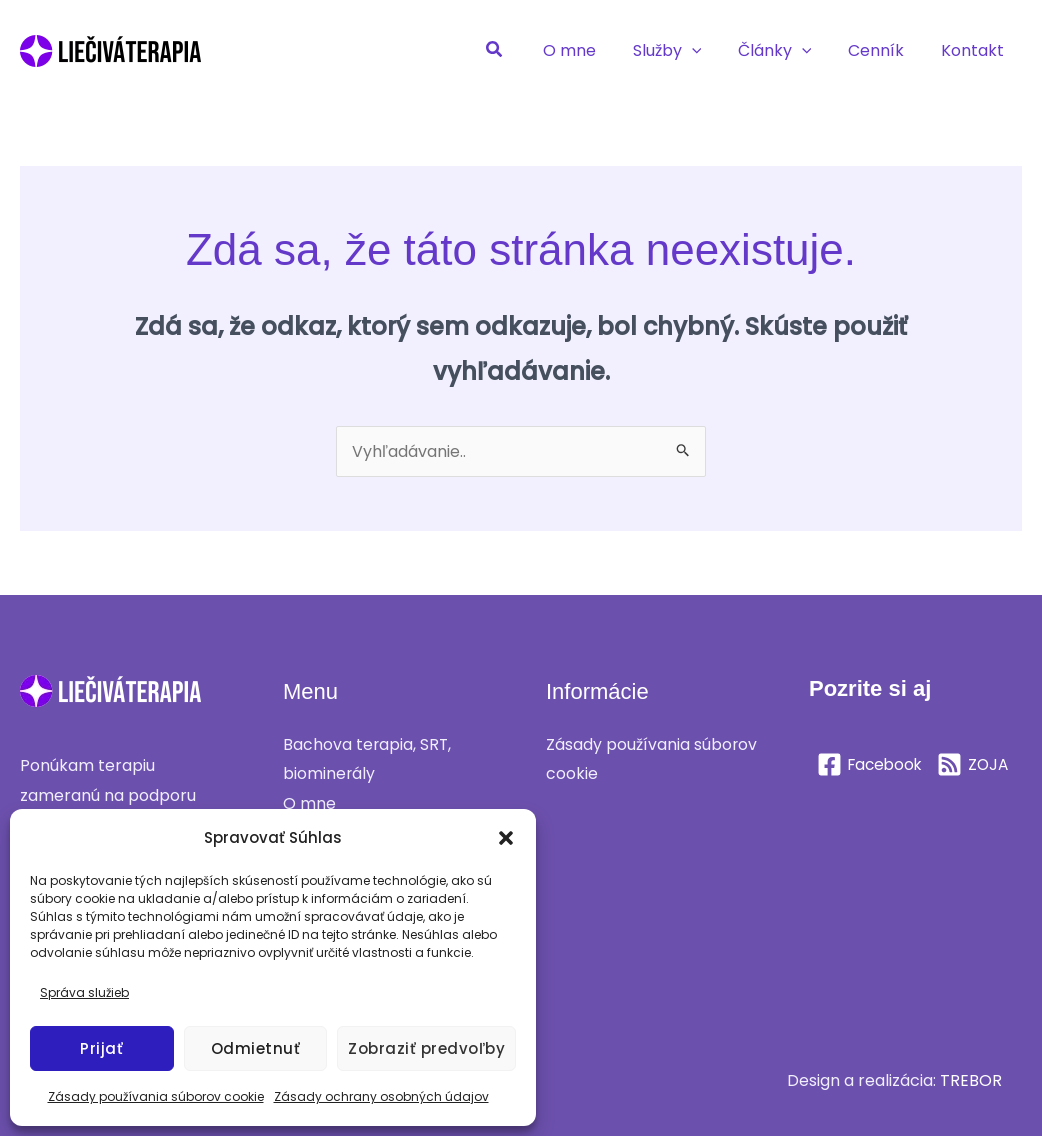 This screenshot has width=1042, height=1136. Describe the element at coordinates (872, 764) in the screenshot. I see `[Facebook]` at that location.